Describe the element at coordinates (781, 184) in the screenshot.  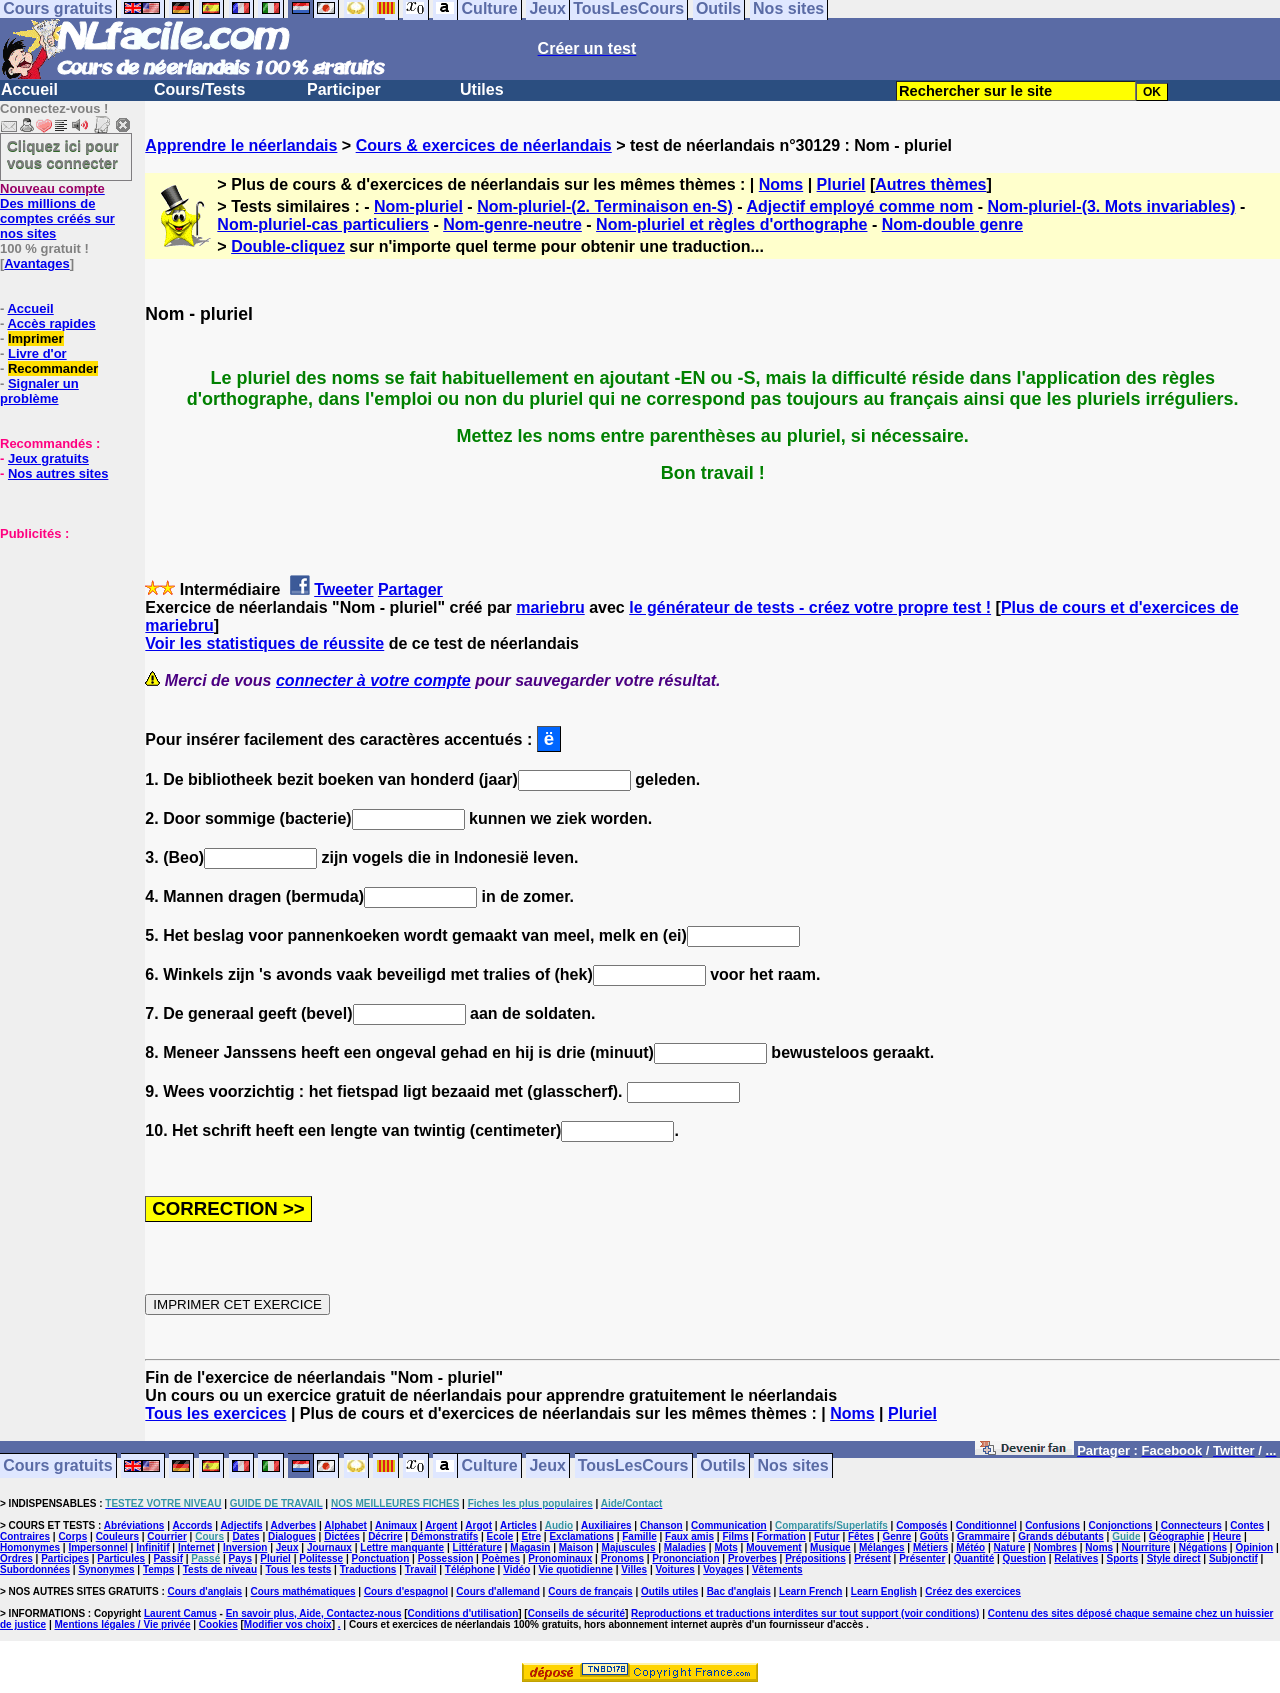
I see `Noms` at that location.